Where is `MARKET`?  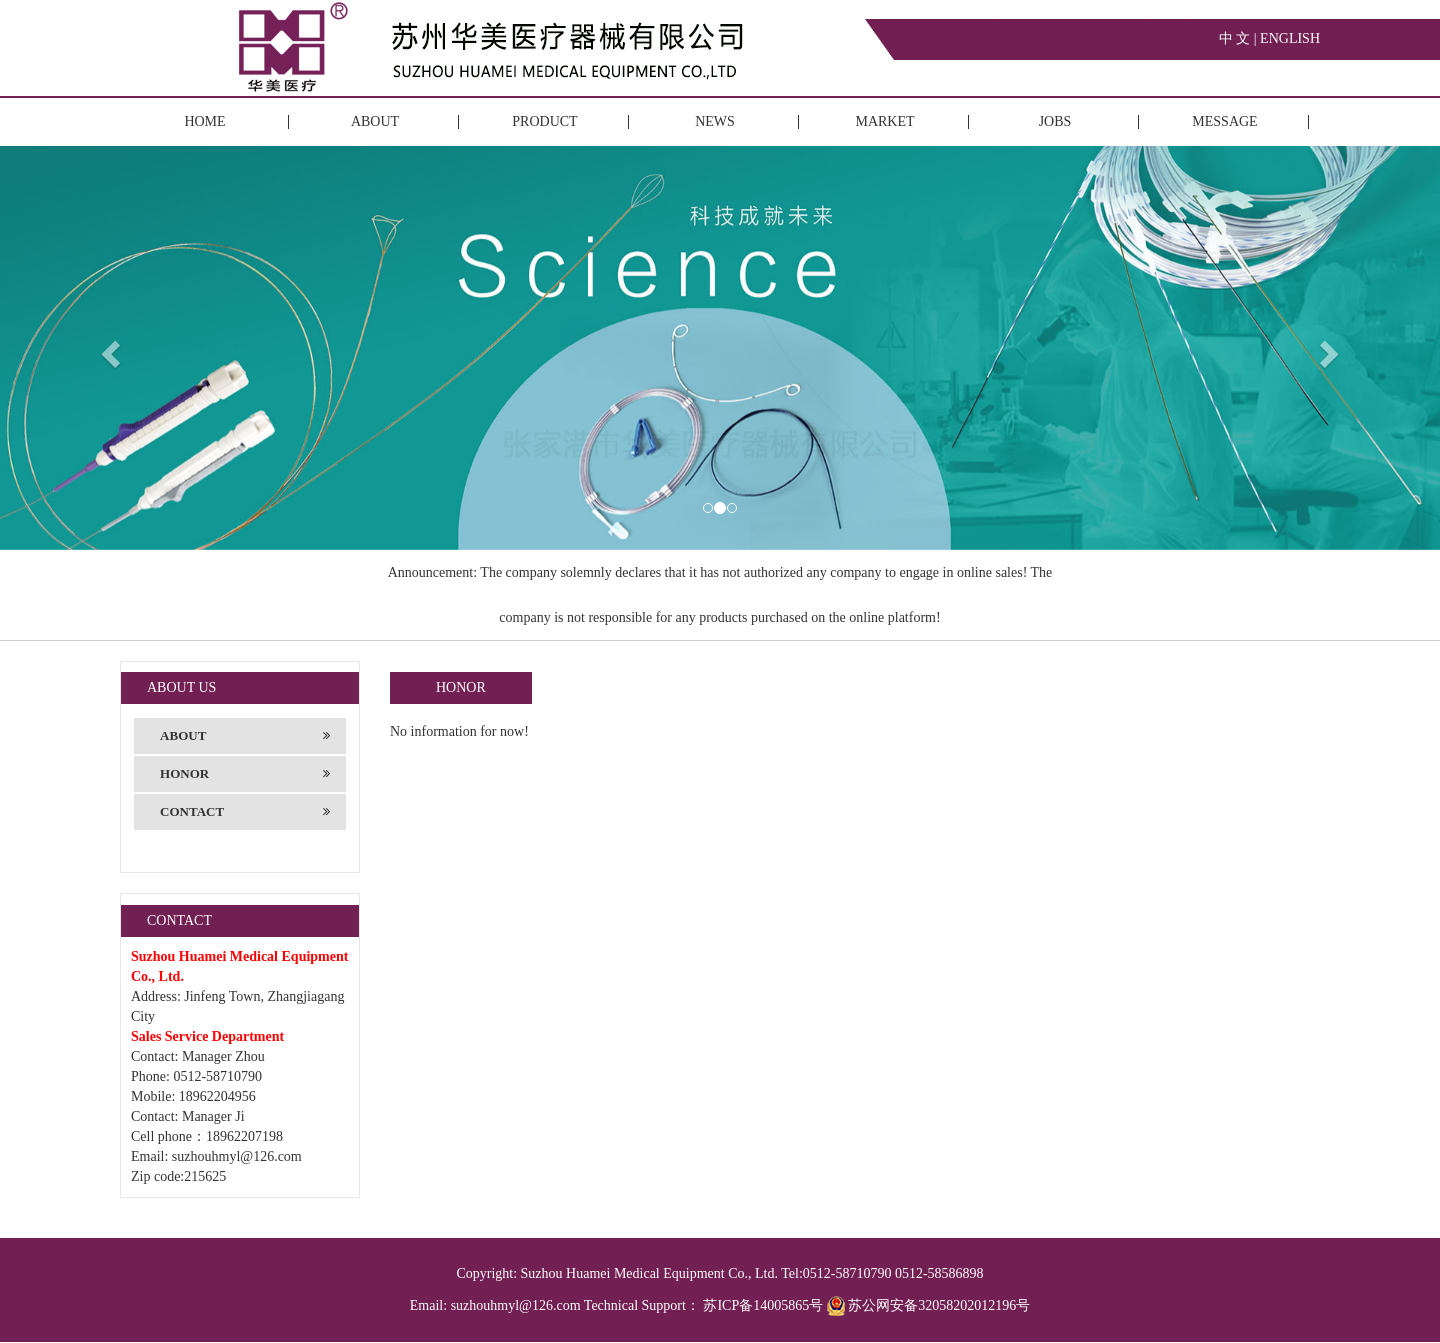 MARKET is located at coordinates (884, 121).